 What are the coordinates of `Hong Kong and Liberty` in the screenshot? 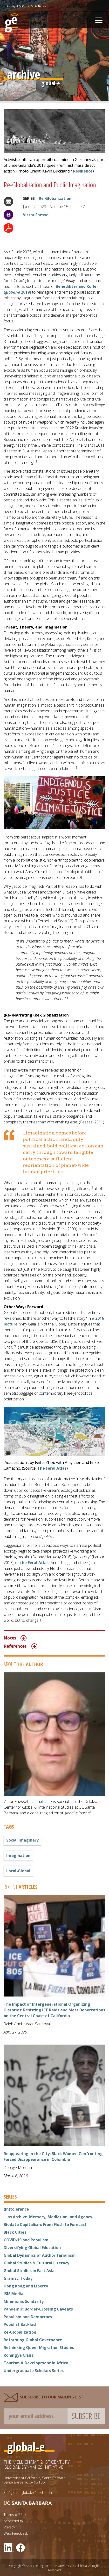 It's located at (26, 2286).